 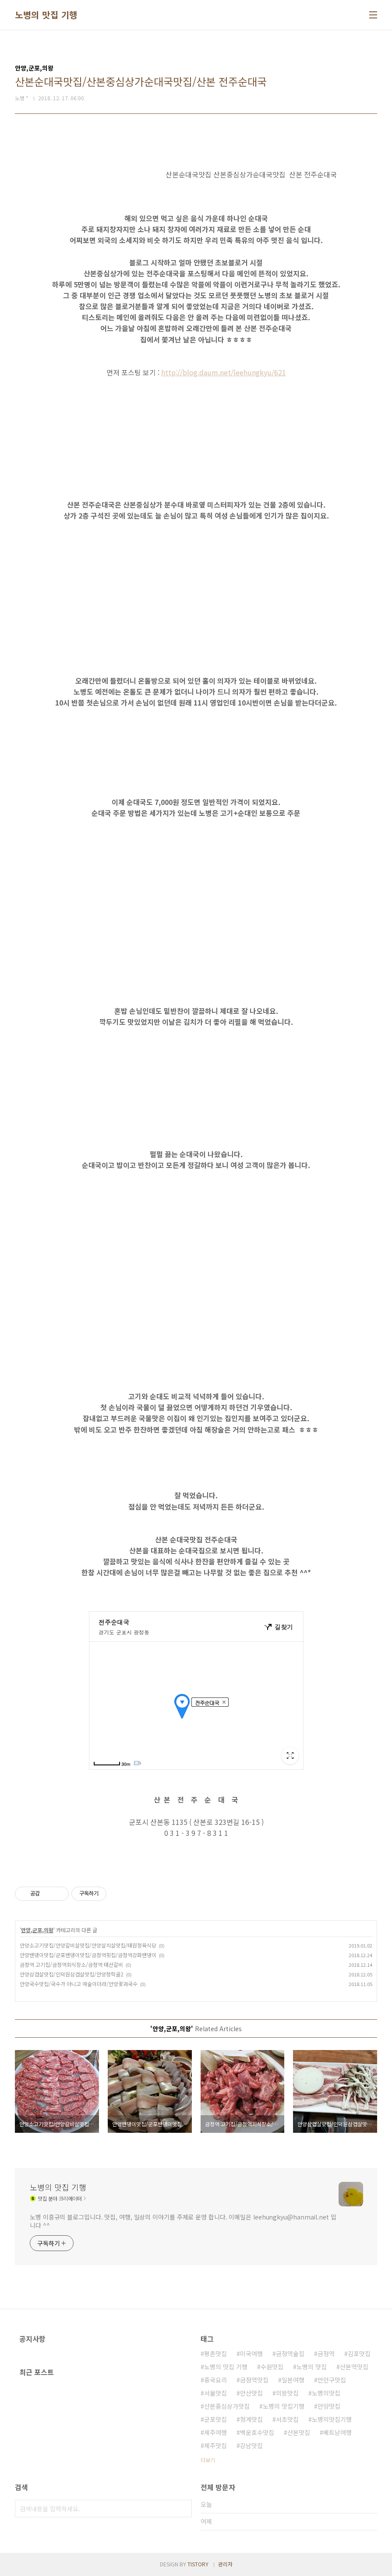 What do you see at coordinates (72, 1974) in the screenshot?
I see `안양삼겹살맛집/인덕원삼겹살맛집/안양청학골2` at bounding box center [72, 1974].